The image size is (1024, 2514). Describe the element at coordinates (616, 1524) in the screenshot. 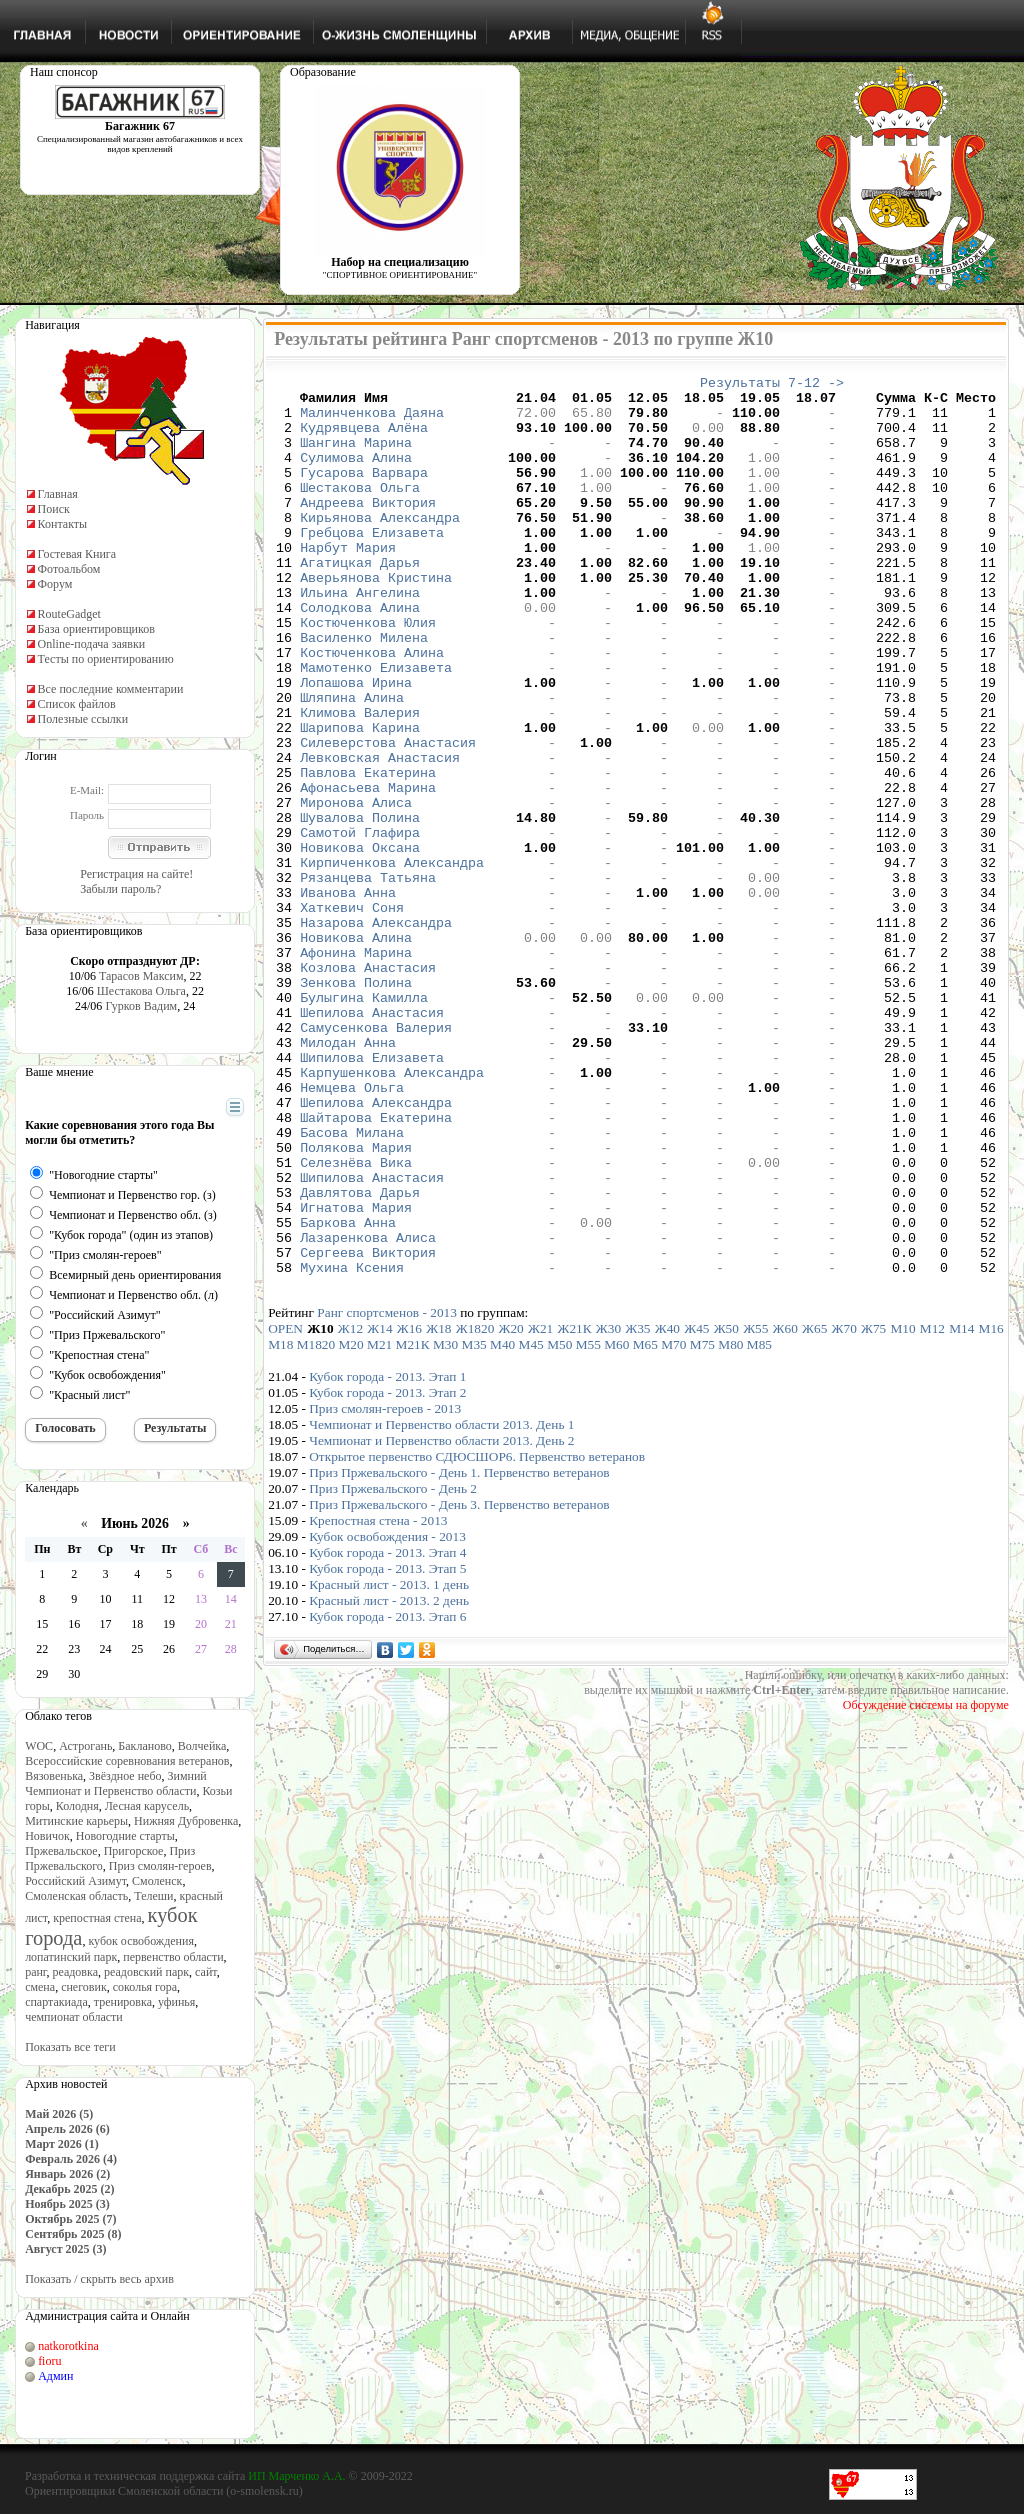

I see `М60` at that location.